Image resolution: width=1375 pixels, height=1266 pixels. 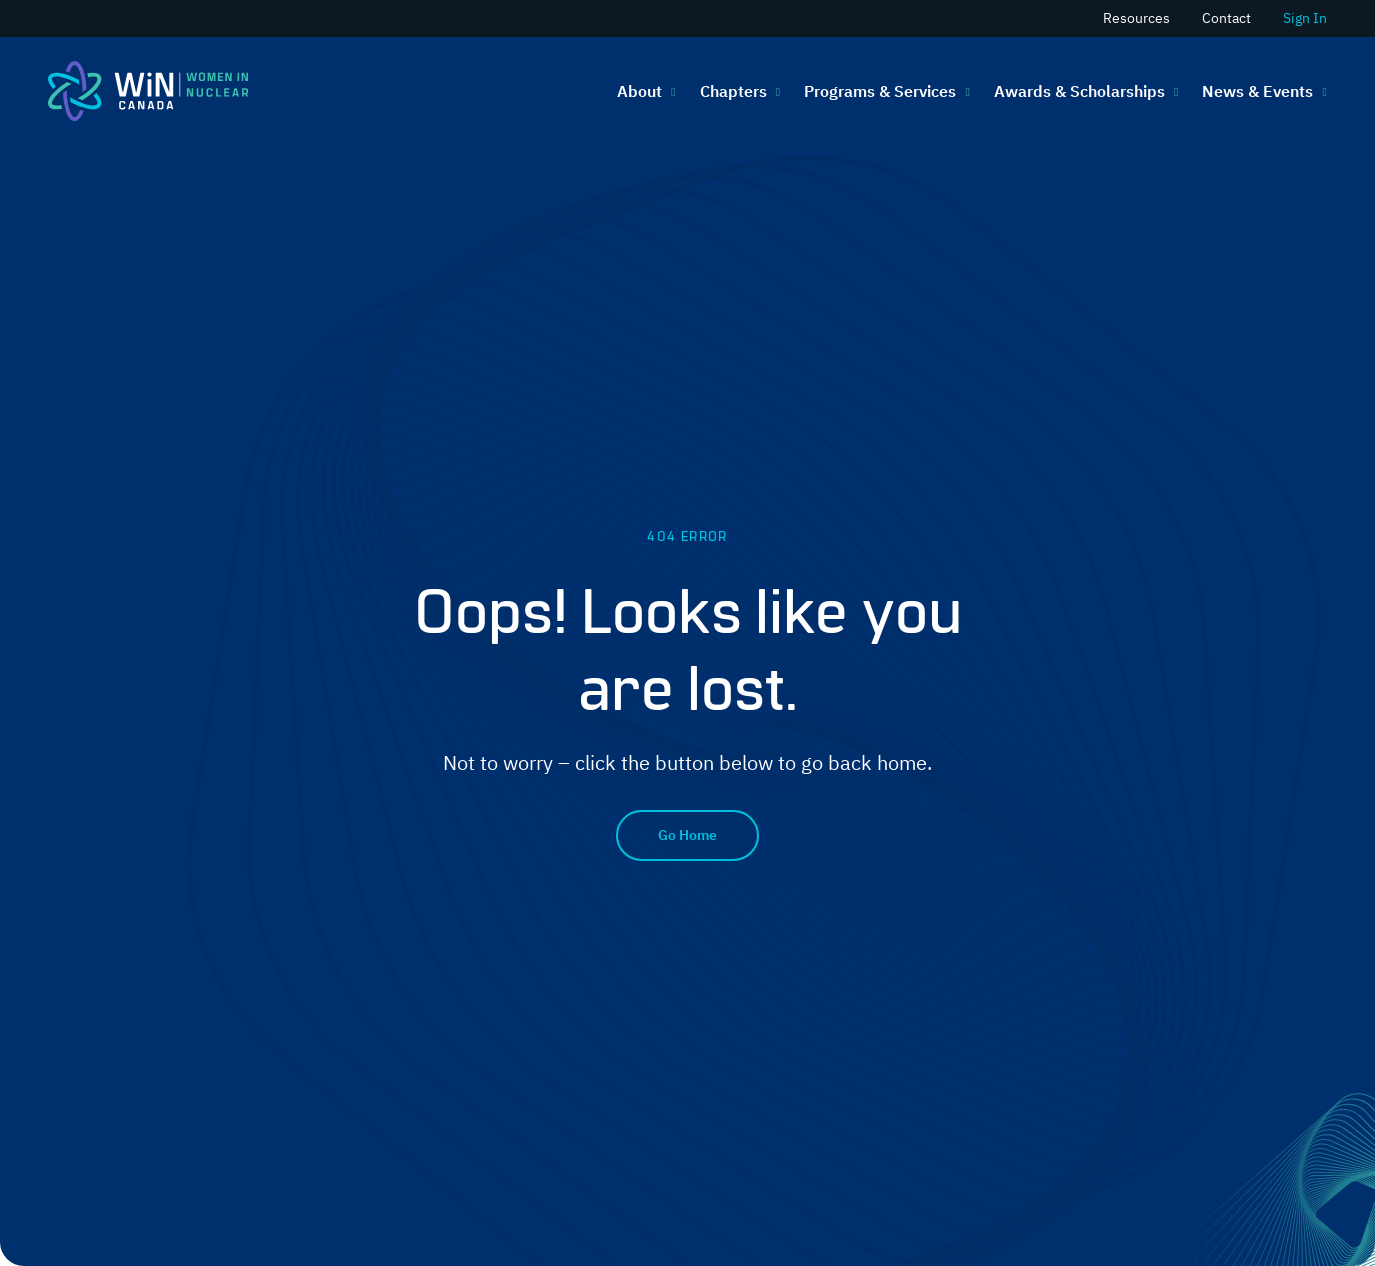 What do you see at coordinates (671, 91) in the screenshot?
I see `[About submenu]` at bounding box center [671, 91].